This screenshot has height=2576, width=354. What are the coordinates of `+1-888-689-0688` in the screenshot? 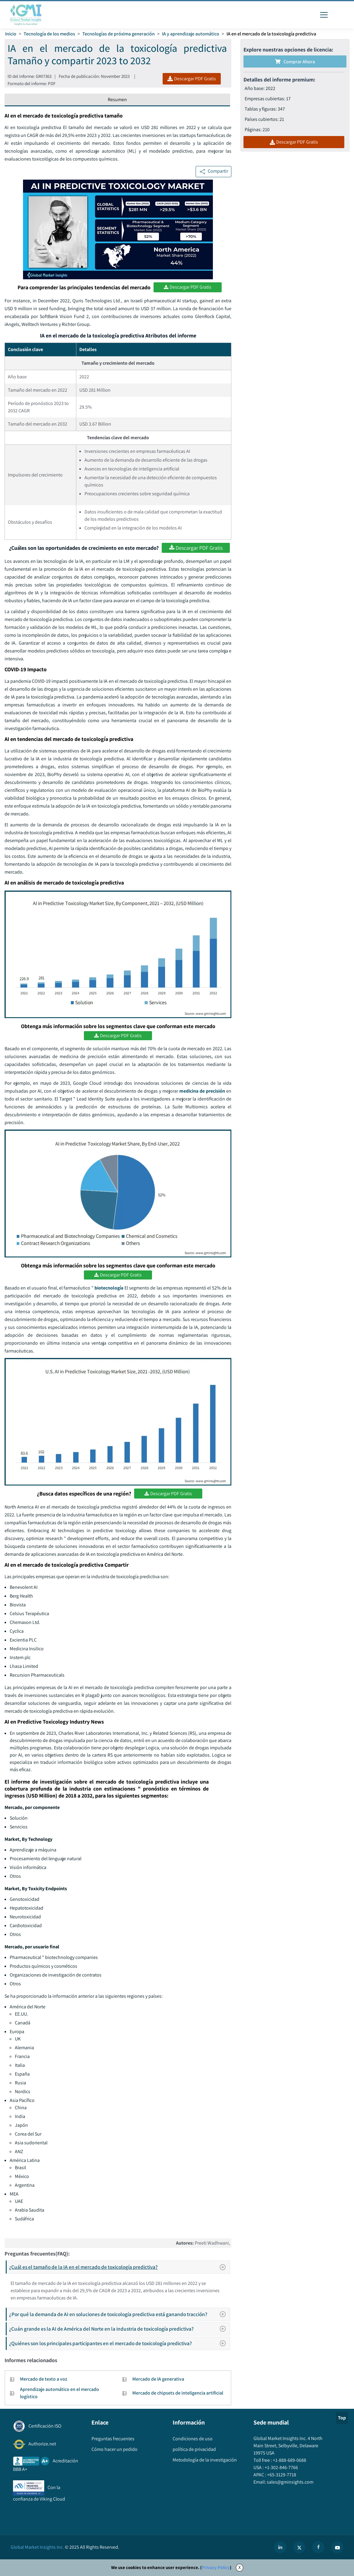 It's located at (289, 2460).